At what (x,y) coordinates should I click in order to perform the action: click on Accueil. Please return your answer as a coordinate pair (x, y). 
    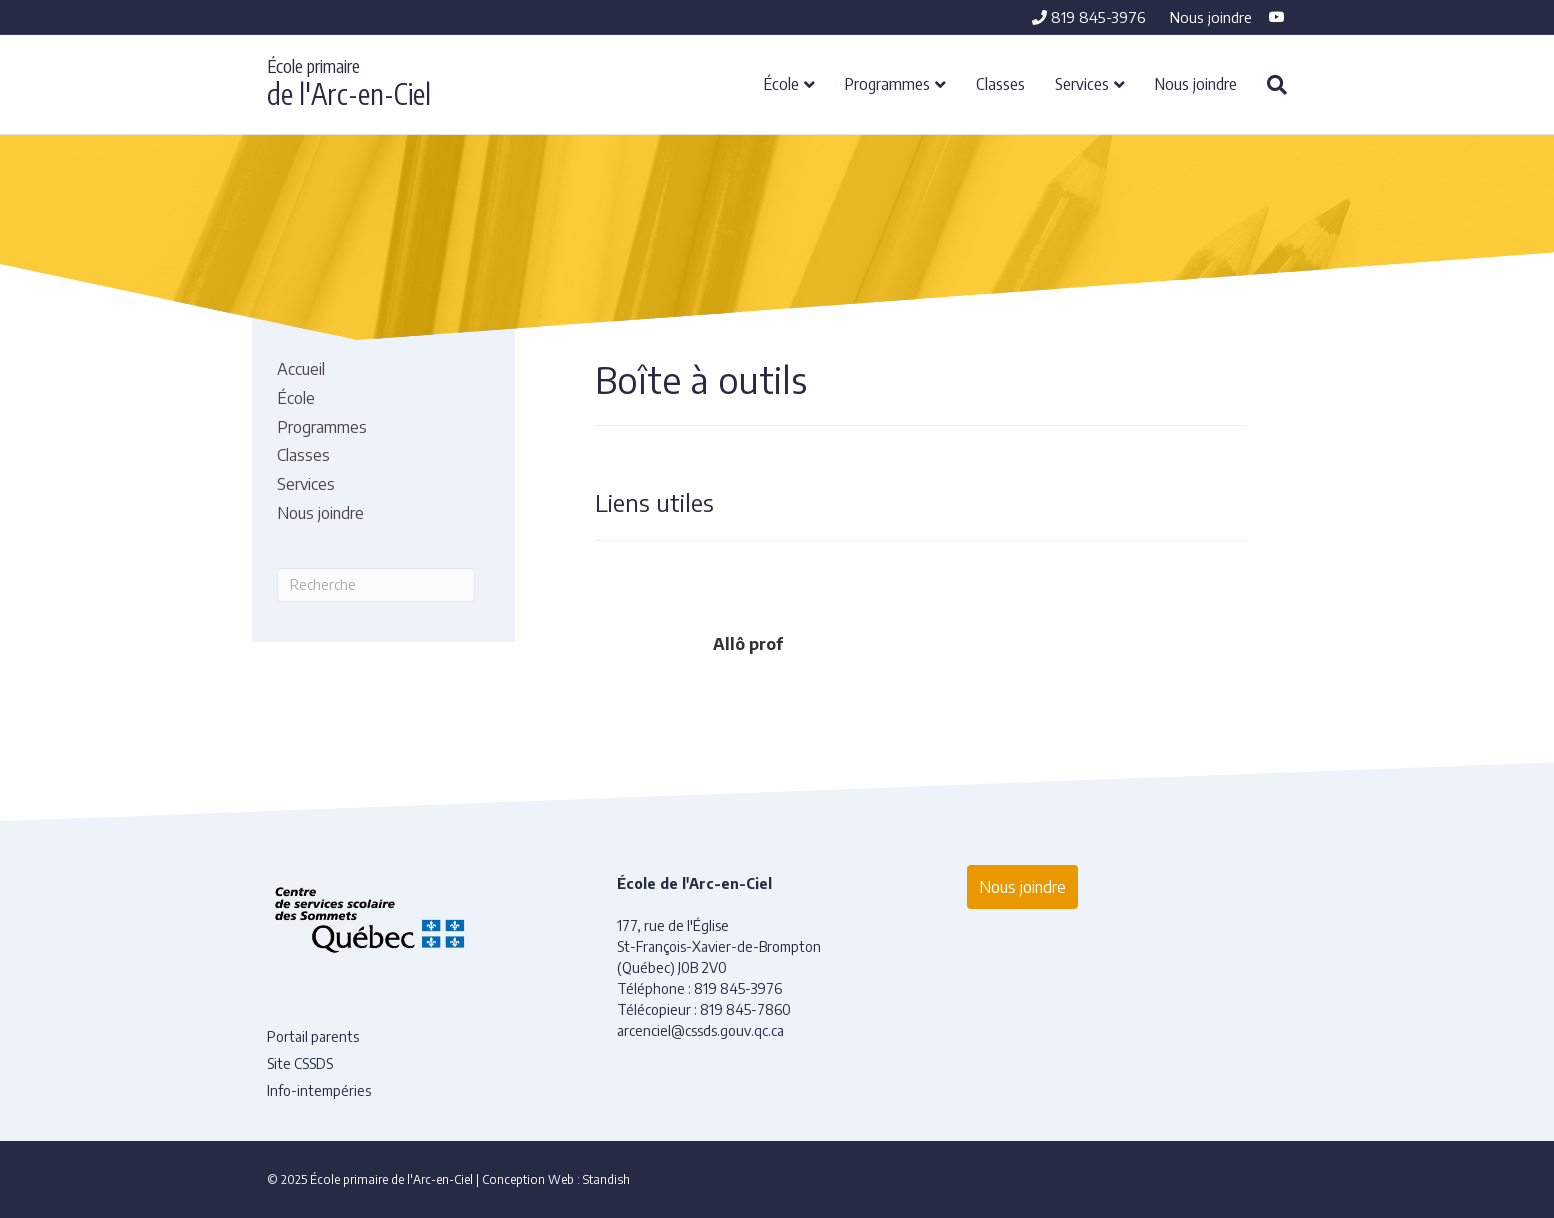
    Looking at the image, I should click on (301, 369).